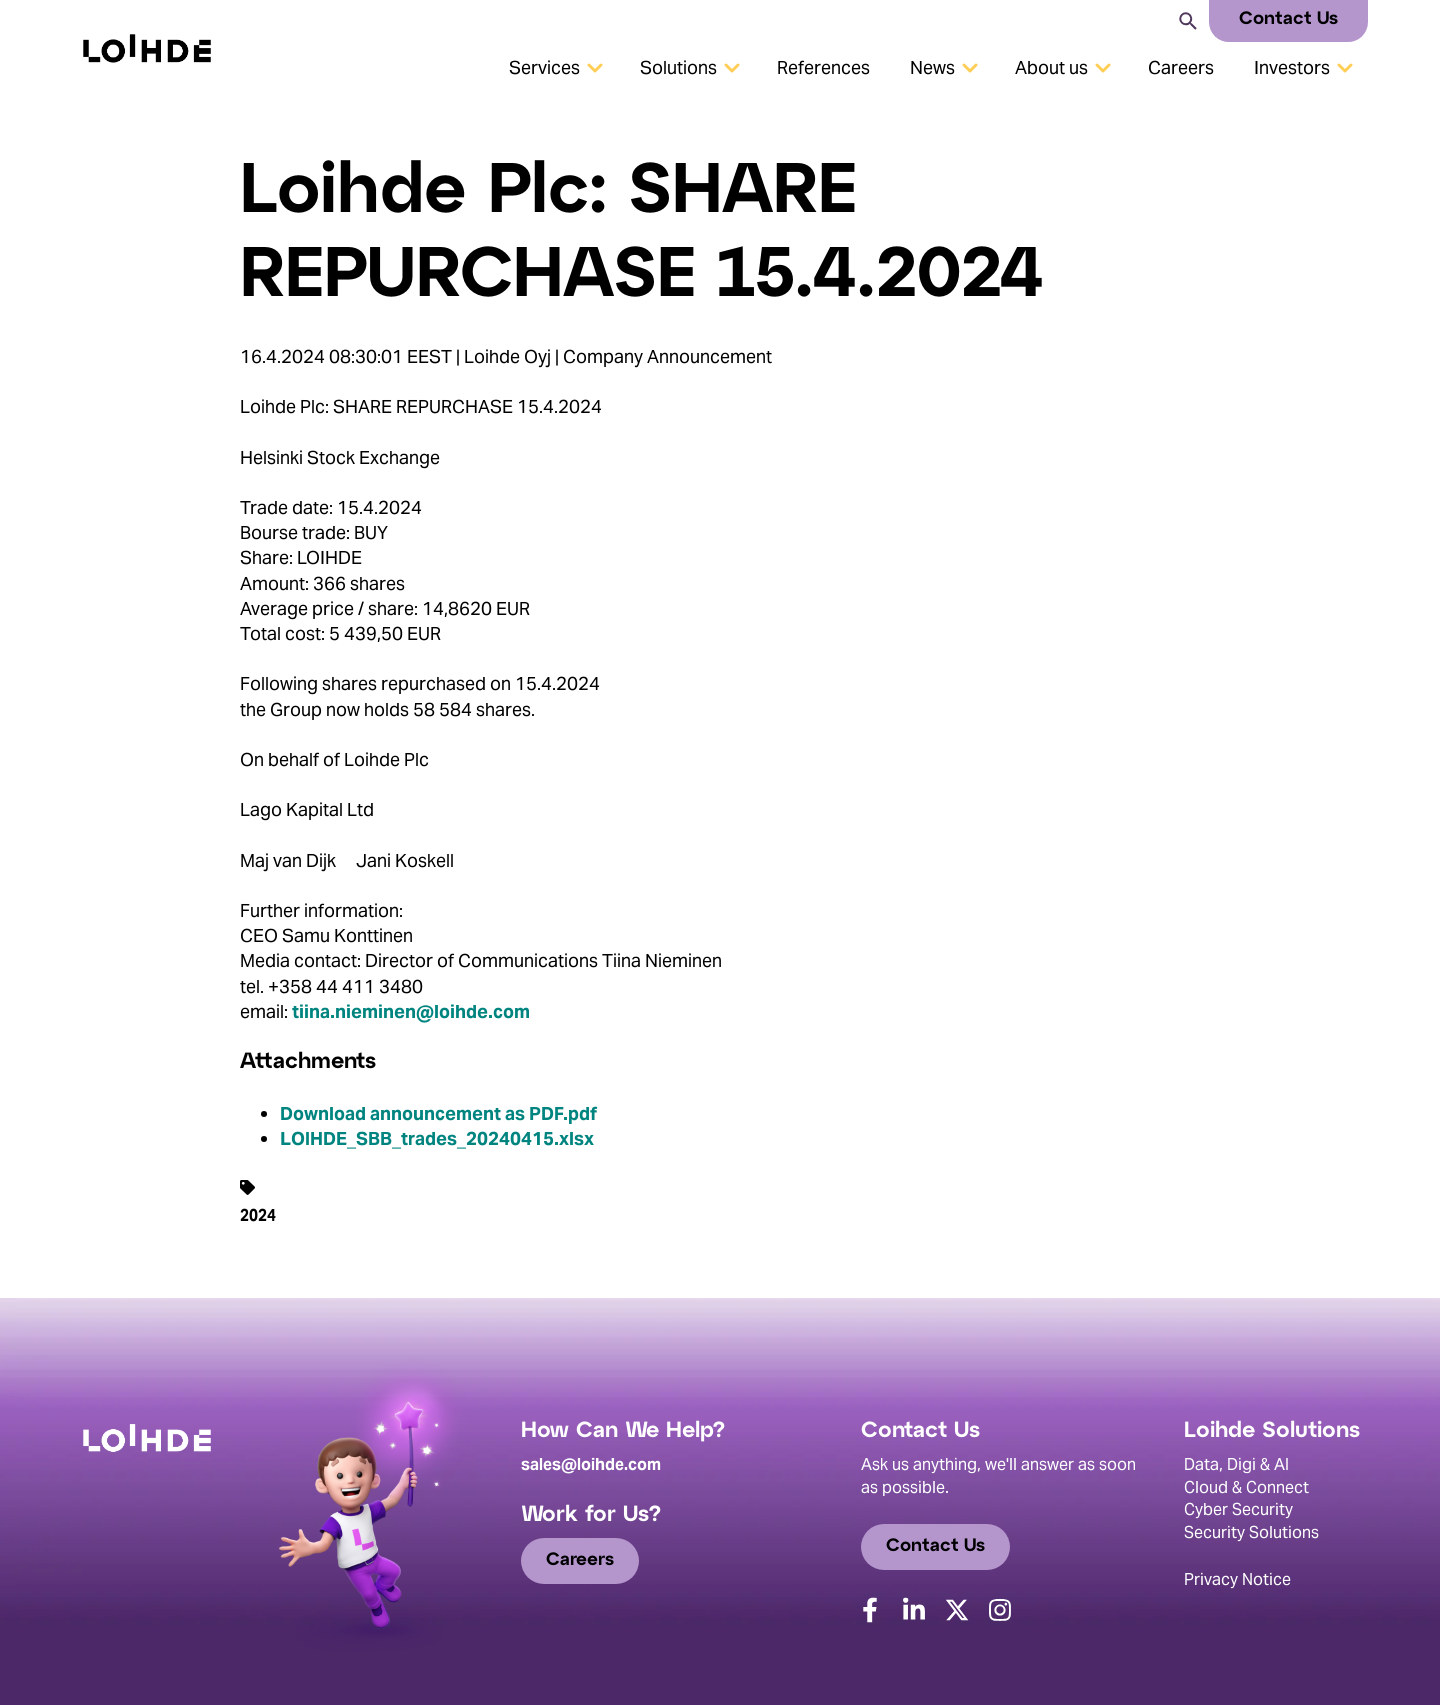 The image size is (1440, 1705). I want to click on Solutions, so click(678, 67).